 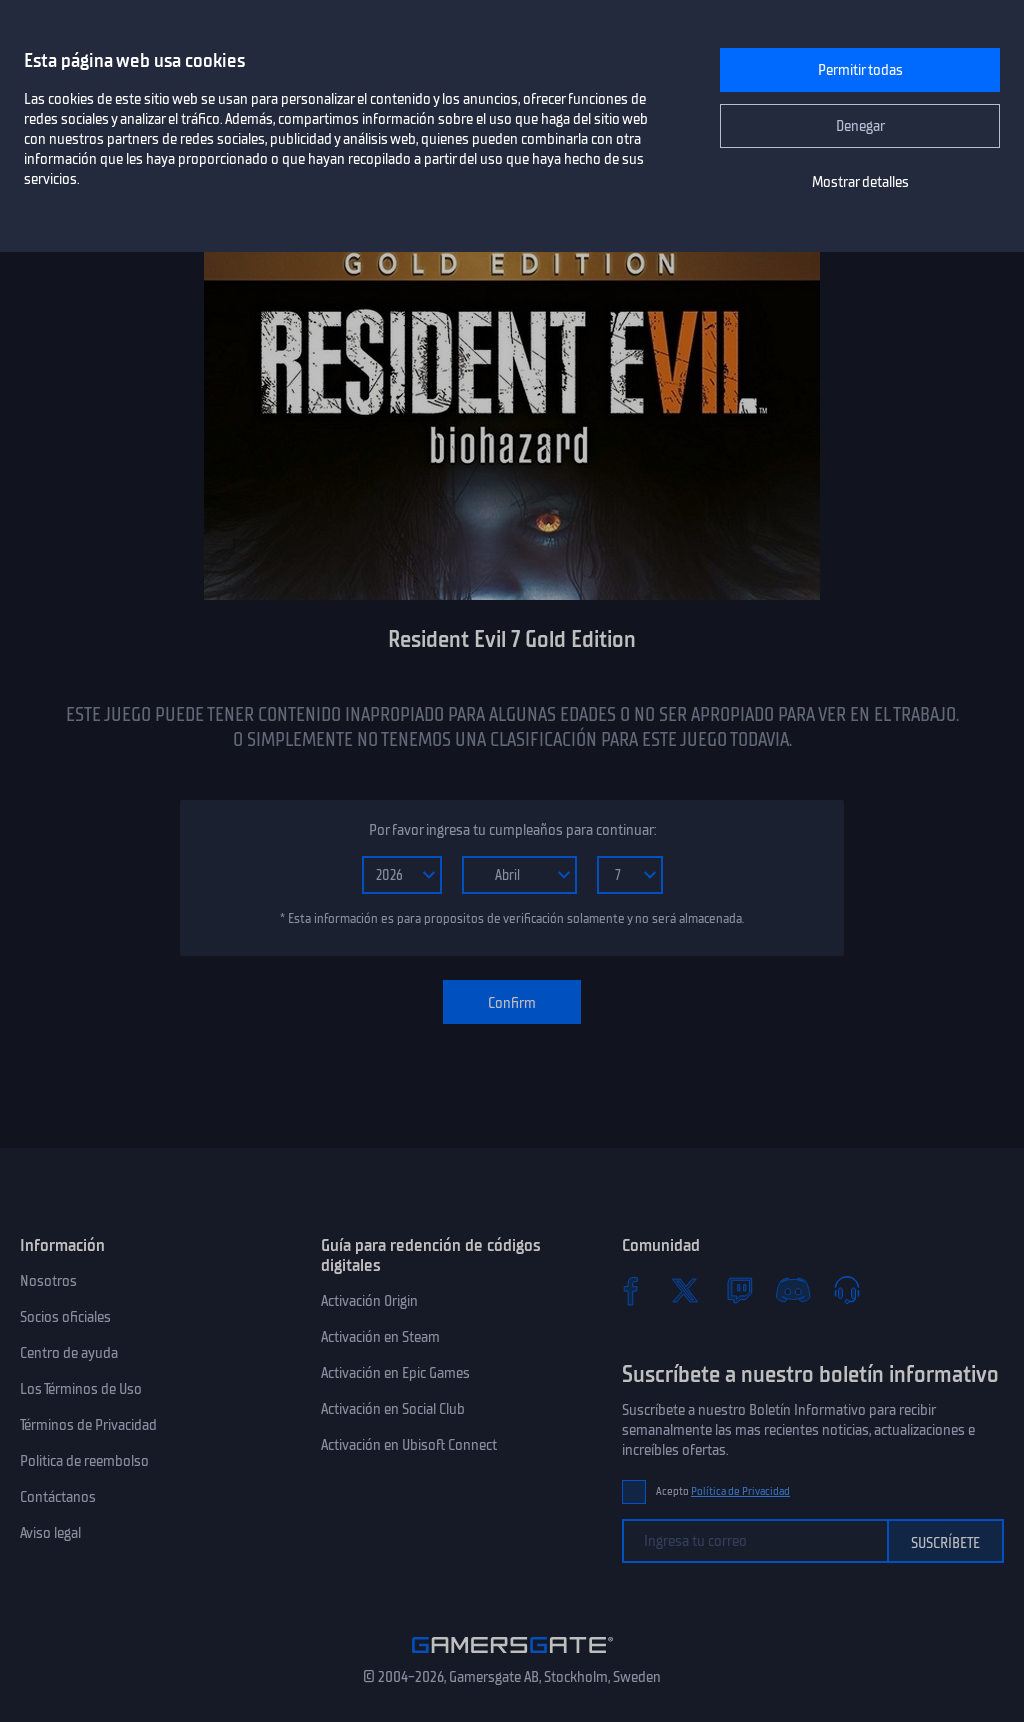 What do you see at coordinates (393, 1409) in the screenshot?
I see `Activación en Social Club` at bounding box center [393, 1409].